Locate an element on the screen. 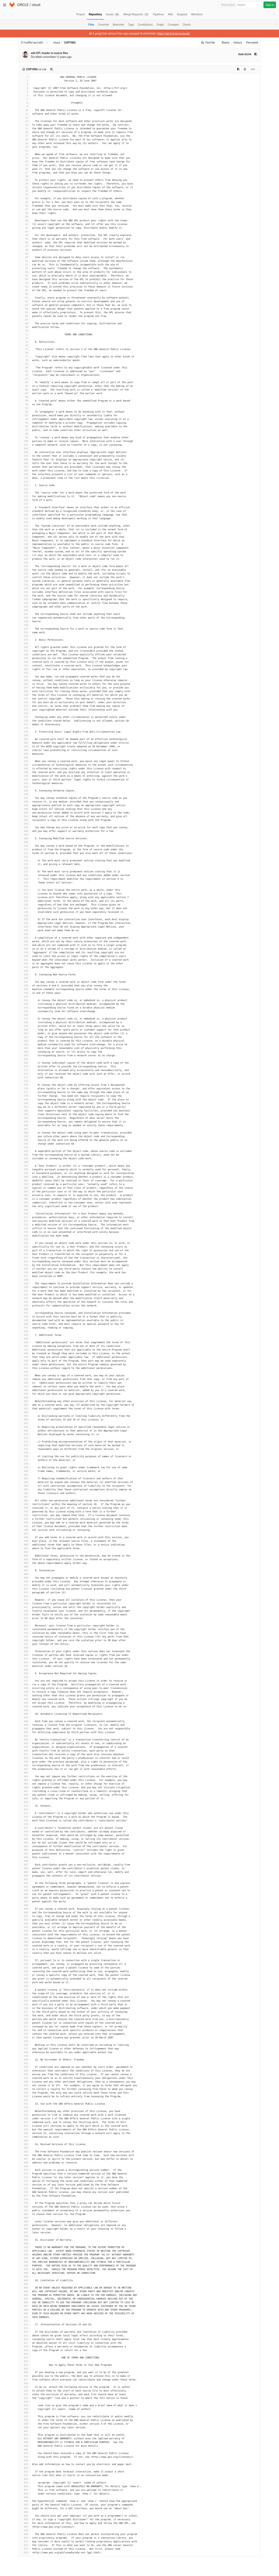 This screenshot has height=2576, width=279. 536 is located at coordinates (24, 2045).